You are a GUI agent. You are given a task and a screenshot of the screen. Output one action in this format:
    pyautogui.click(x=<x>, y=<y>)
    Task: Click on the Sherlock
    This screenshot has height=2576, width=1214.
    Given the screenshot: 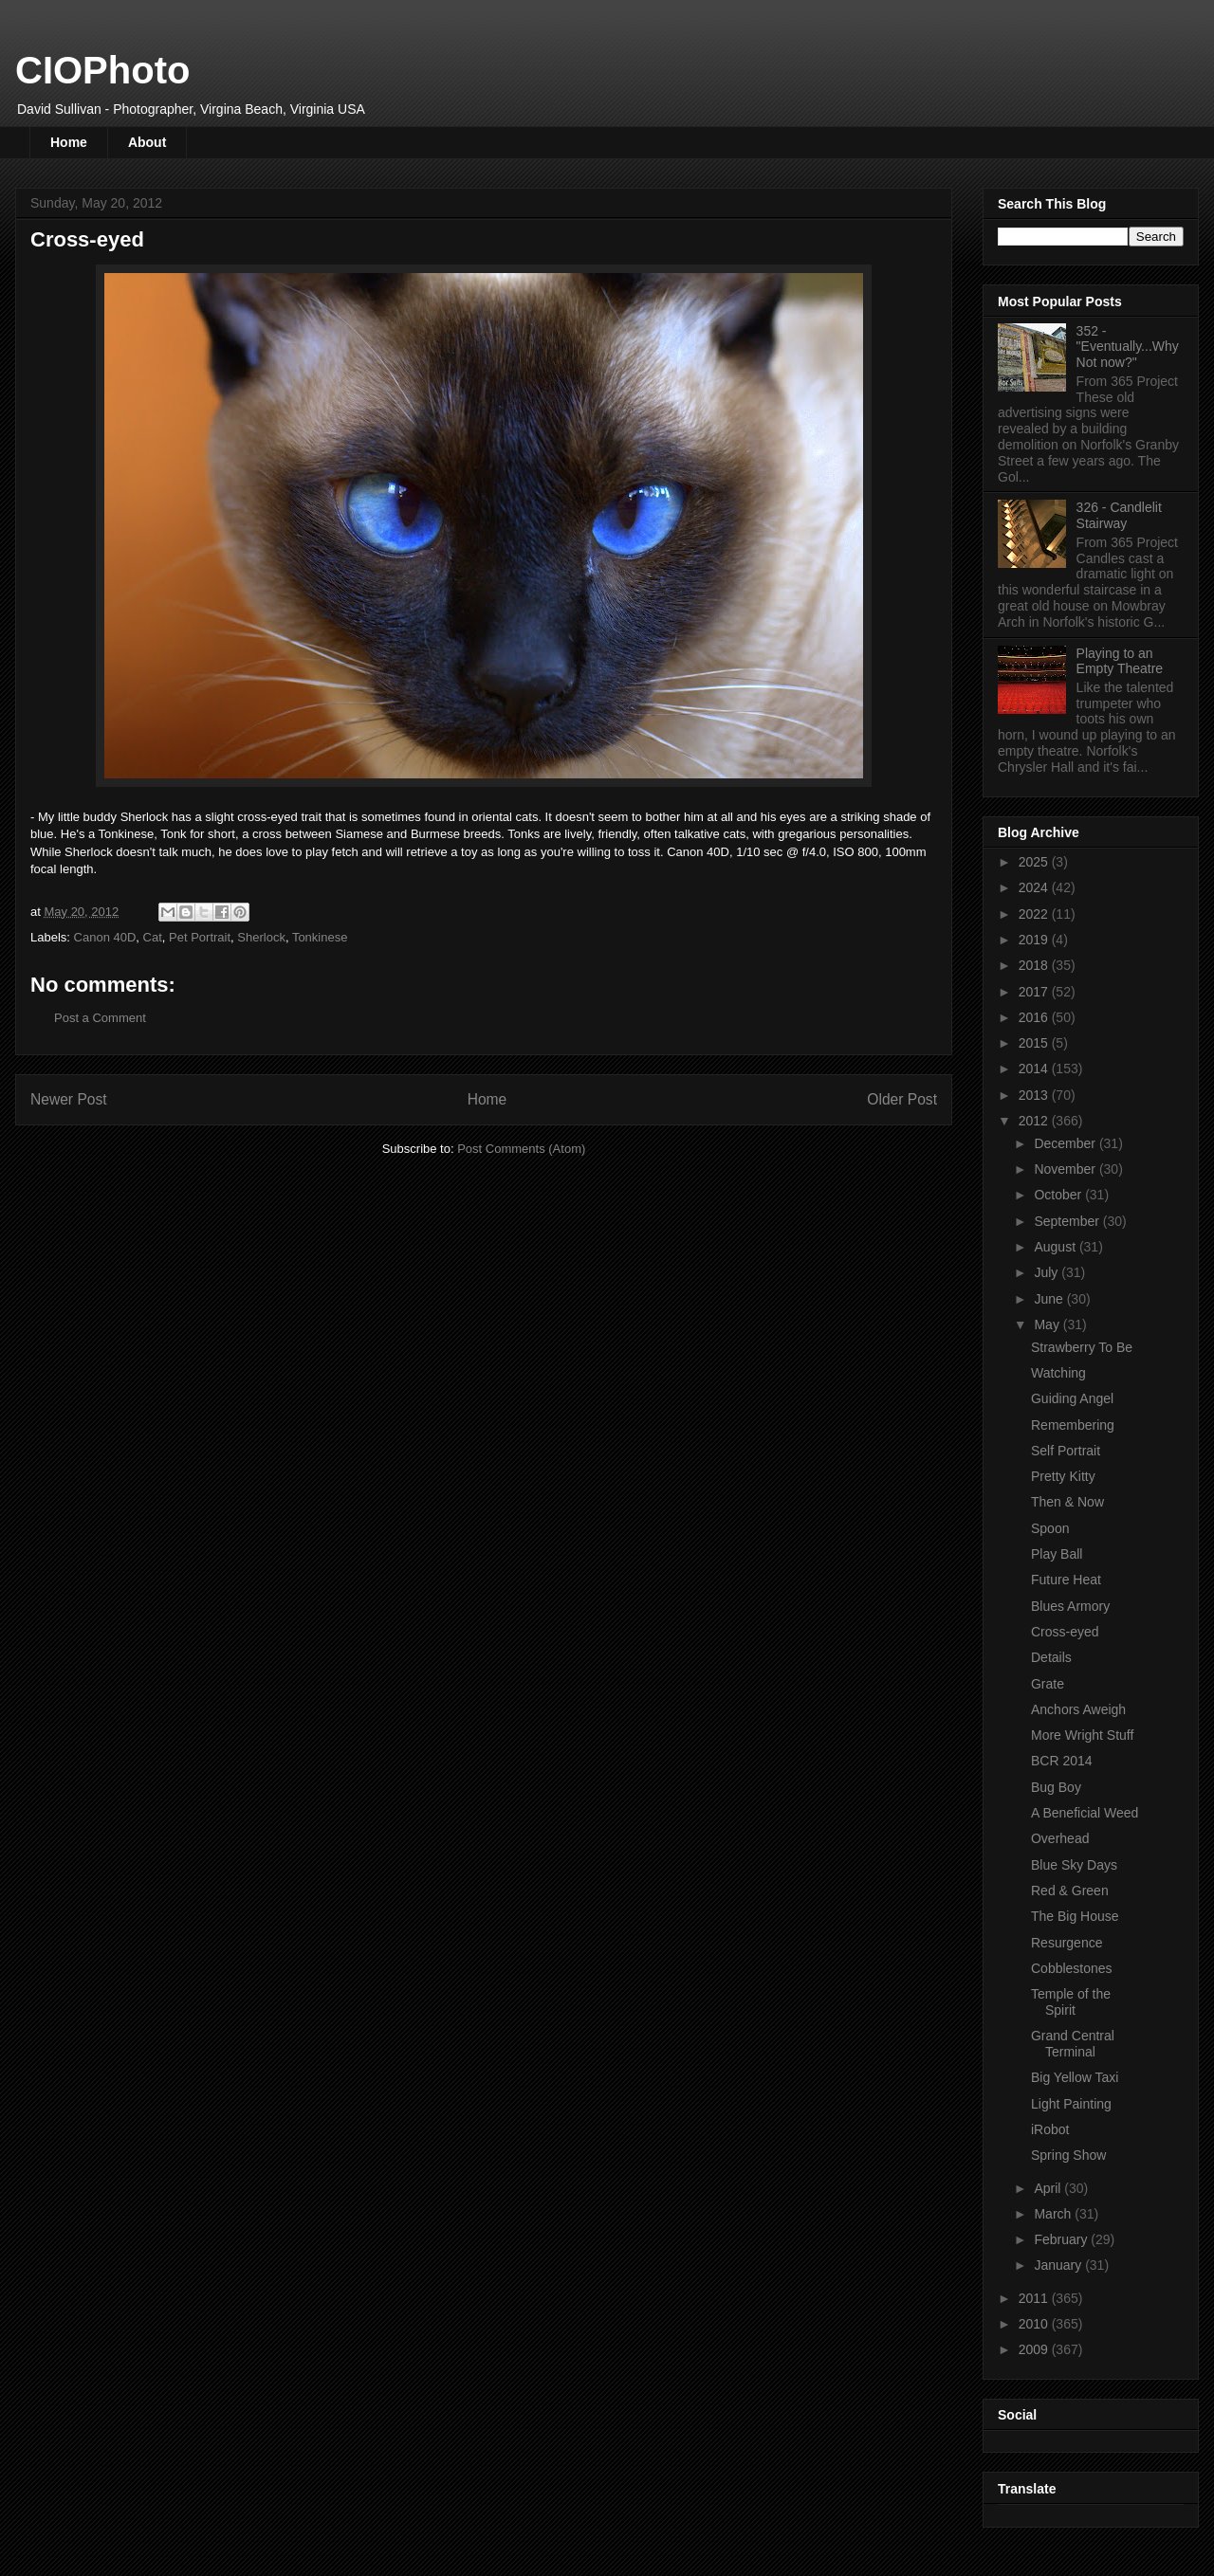 What is the action you would take?
    pyautogui.click(x=261, y=937)
    